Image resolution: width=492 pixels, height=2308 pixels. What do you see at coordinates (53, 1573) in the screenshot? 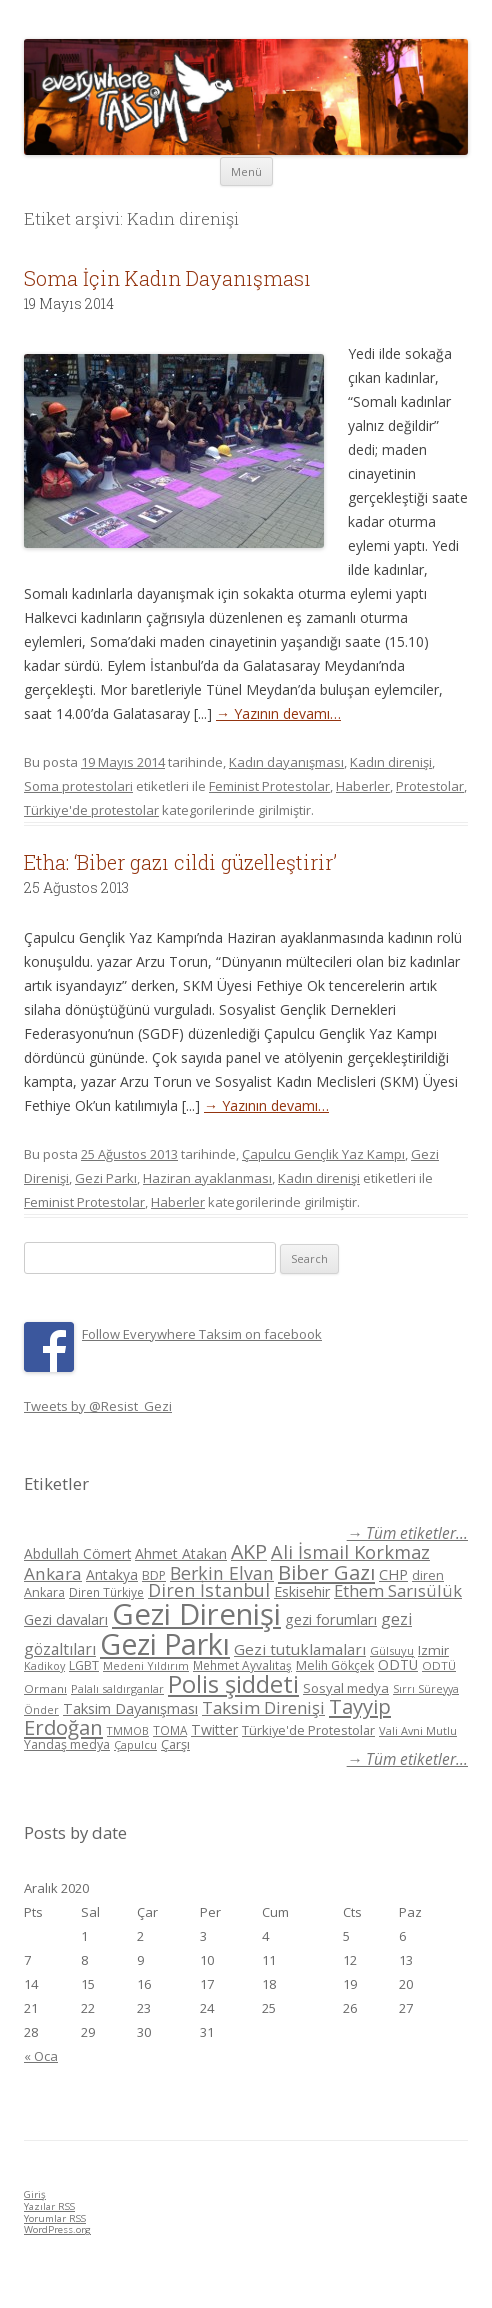
I see `Ankara` at bounding box center [53, 1573].